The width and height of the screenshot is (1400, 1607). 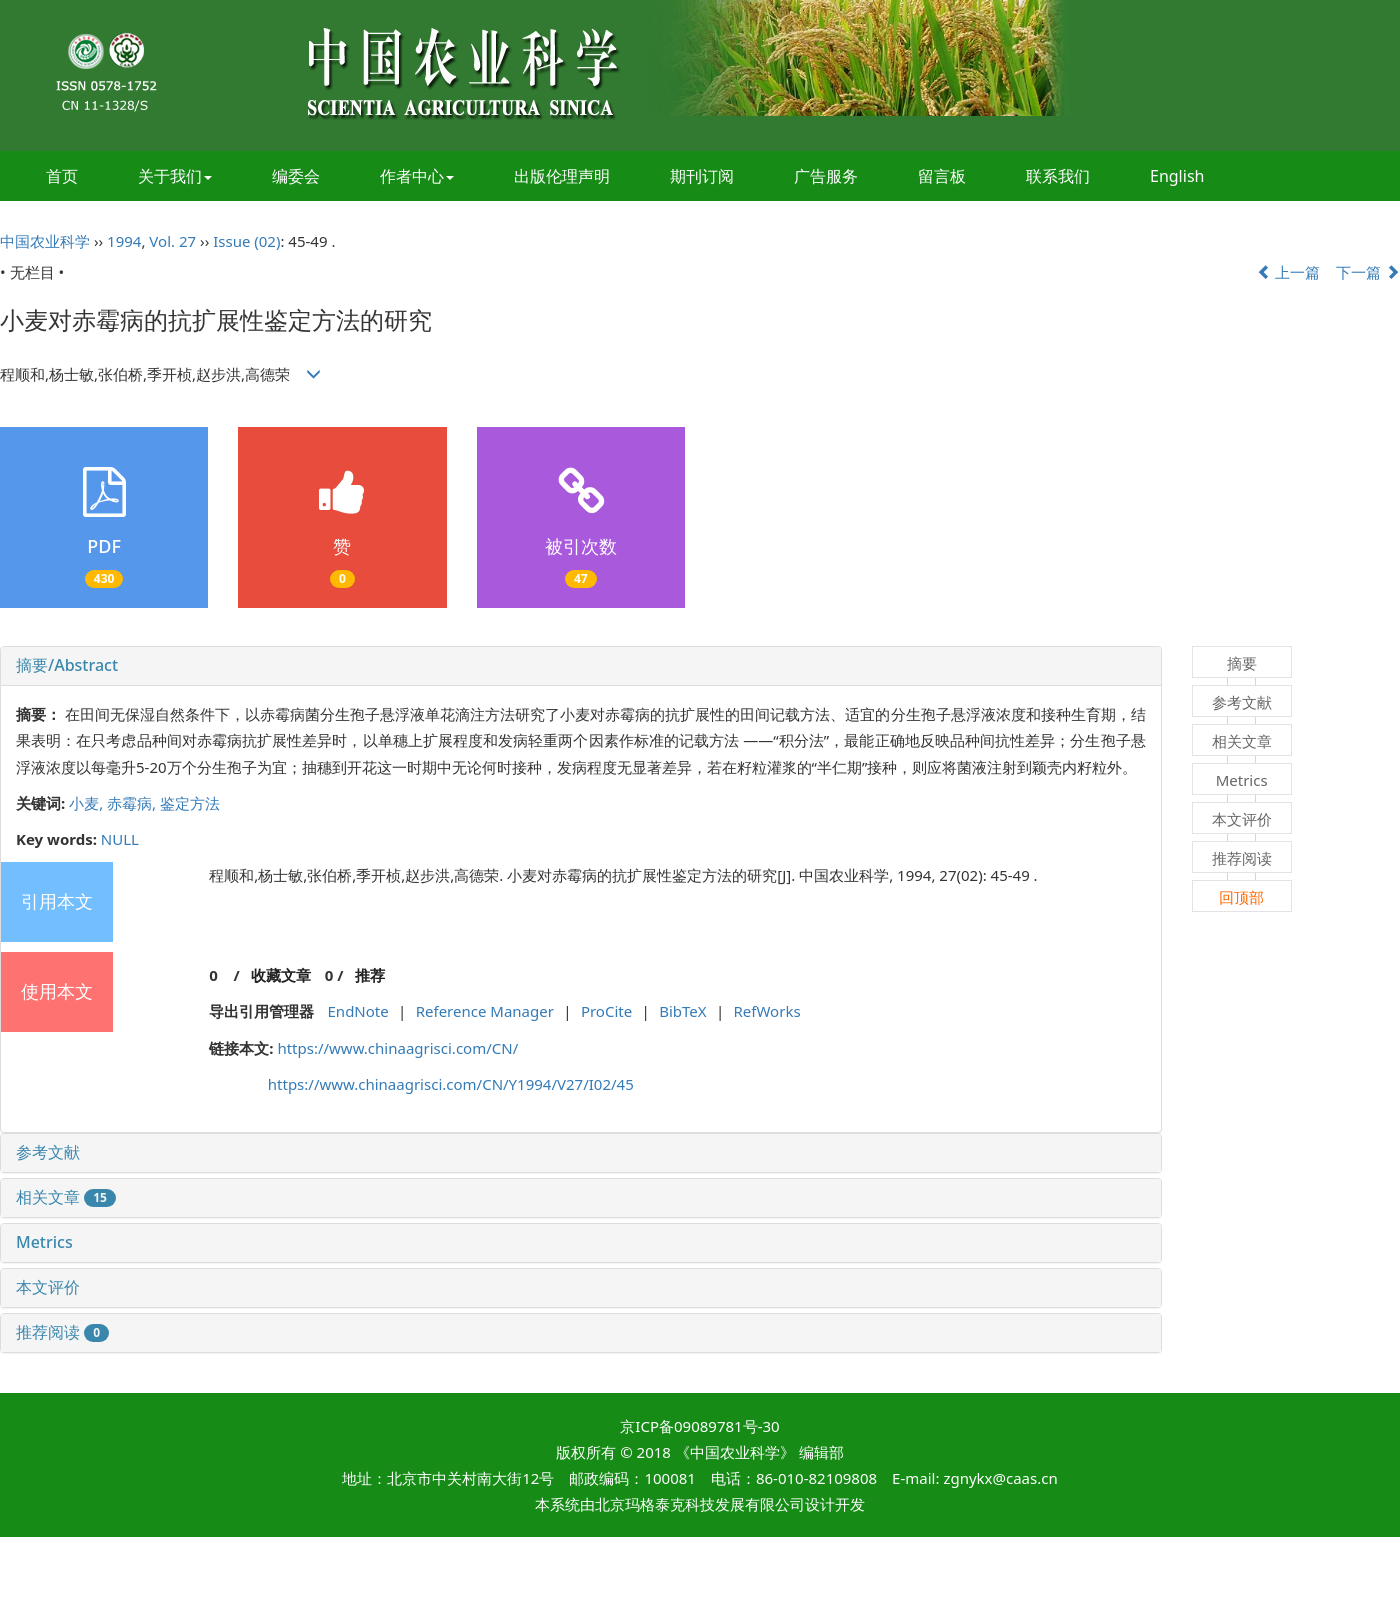 What do you see at coordinates (417, 176) in the screenshot?
I see `作者中心` at bounding box center [417, 176].